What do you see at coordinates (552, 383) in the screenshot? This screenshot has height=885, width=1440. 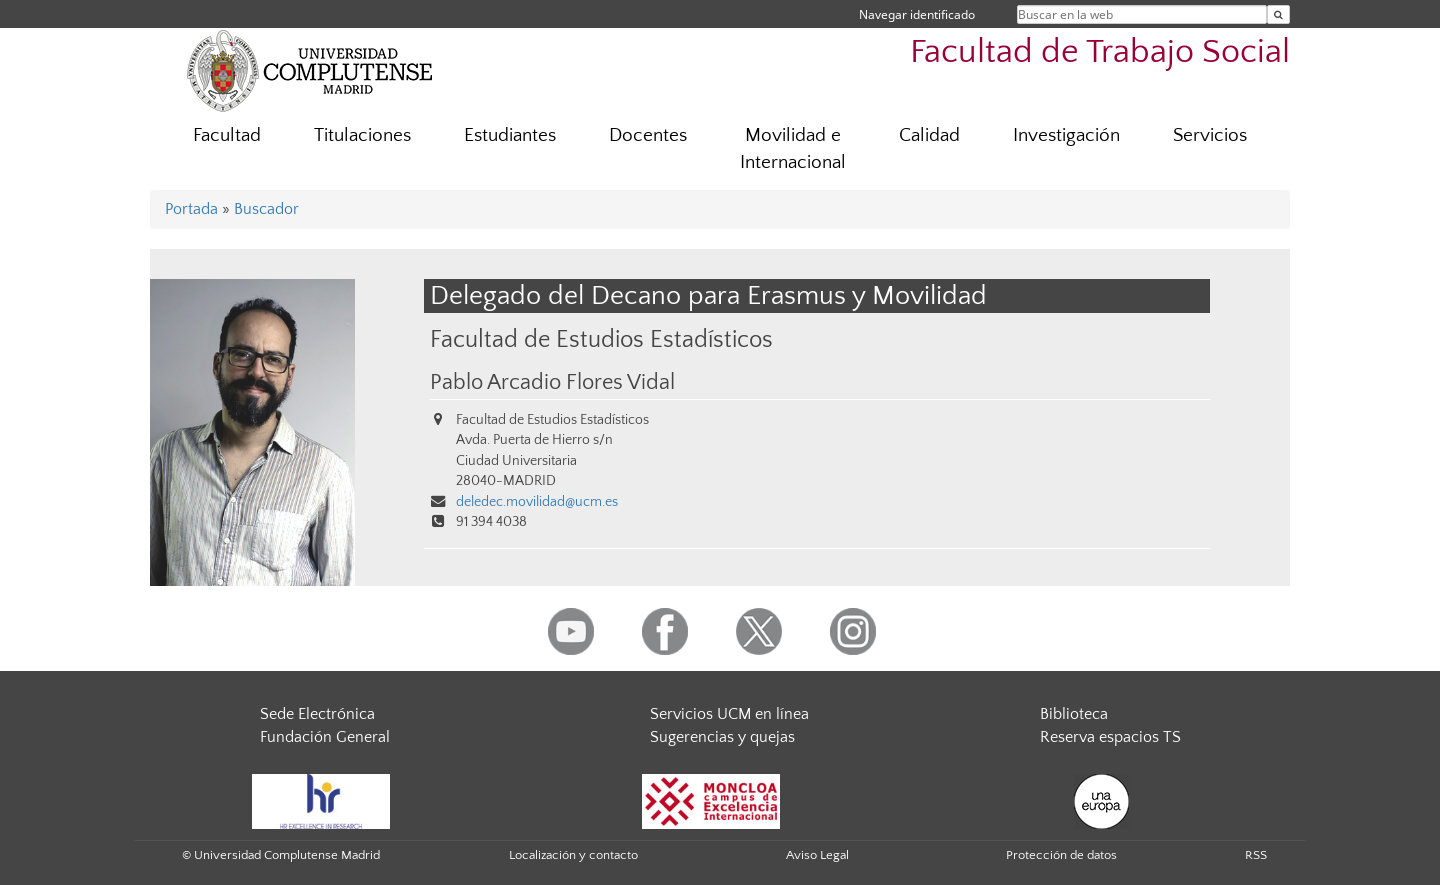 I see `Pablo Arcadio Flores Vidal` at bounding box center [552, 383].